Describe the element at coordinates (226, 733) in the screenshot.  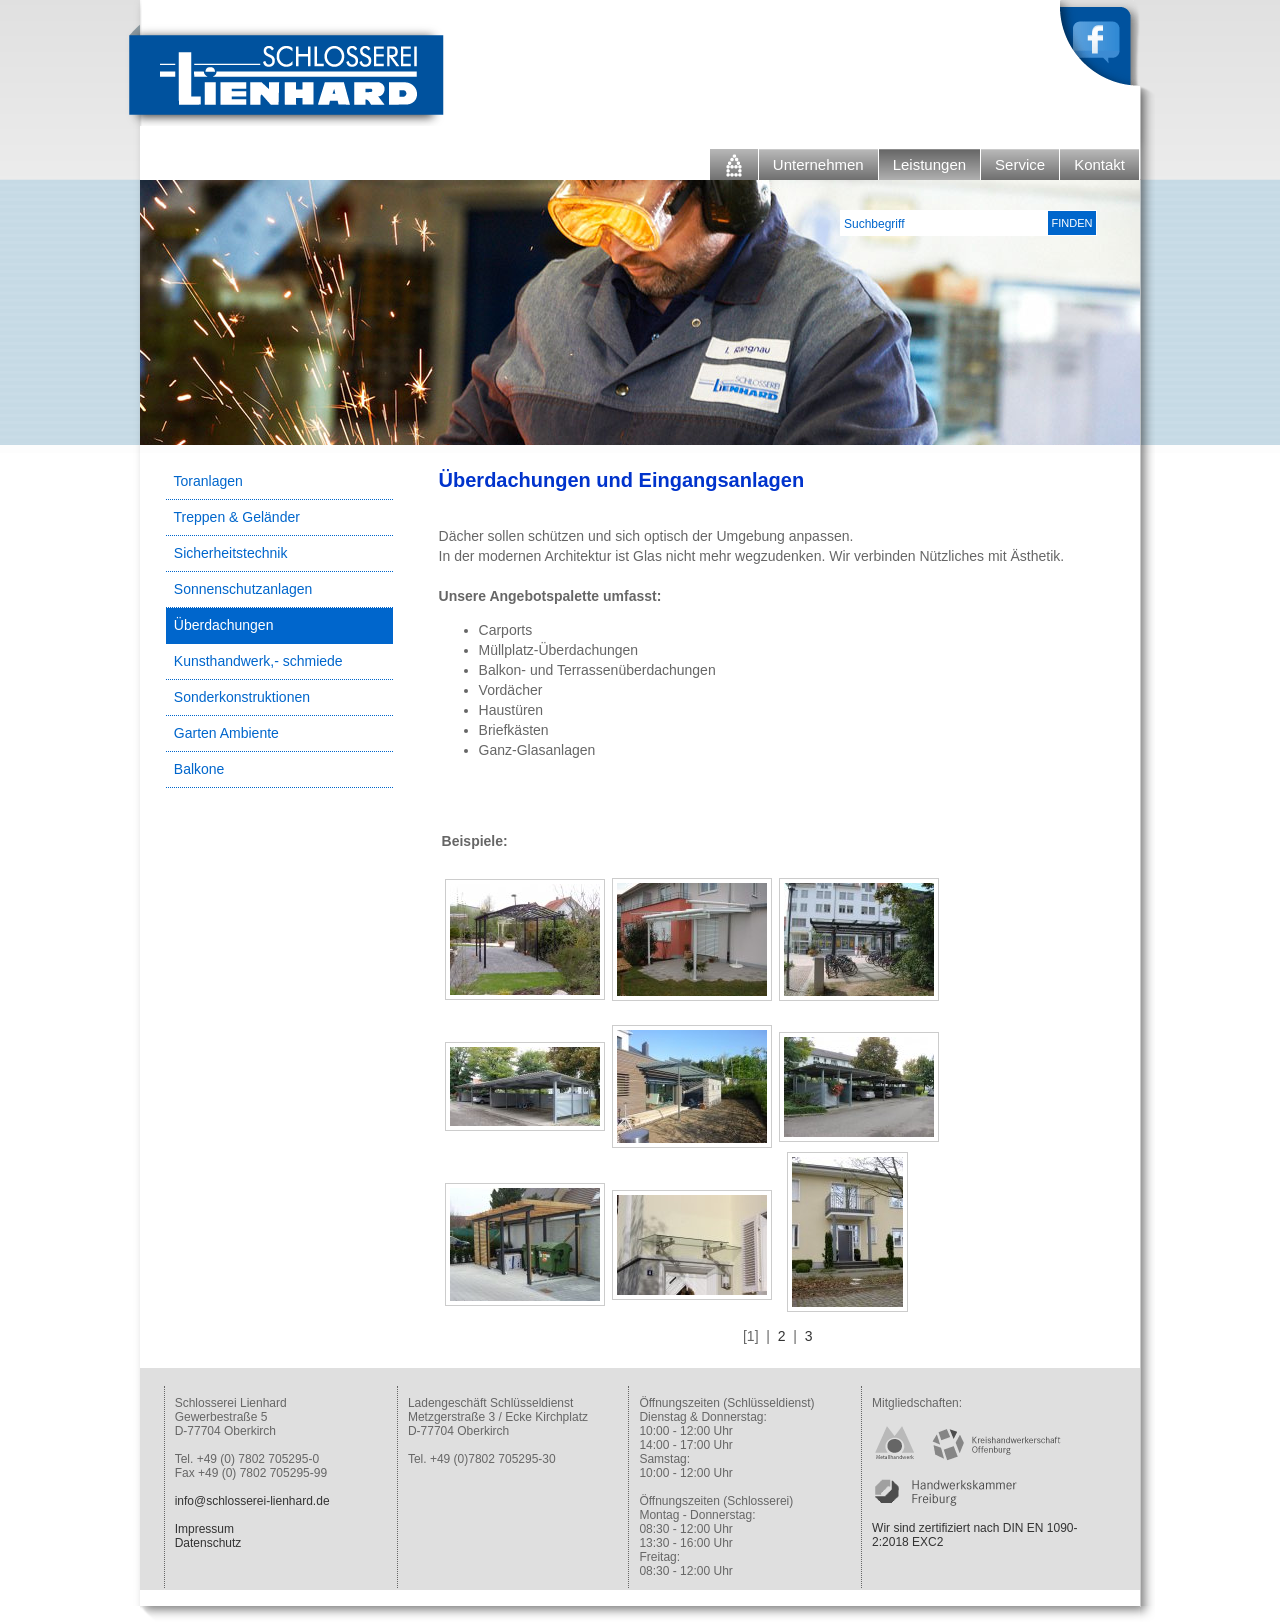
I see `Garten Ambiente` at that location.